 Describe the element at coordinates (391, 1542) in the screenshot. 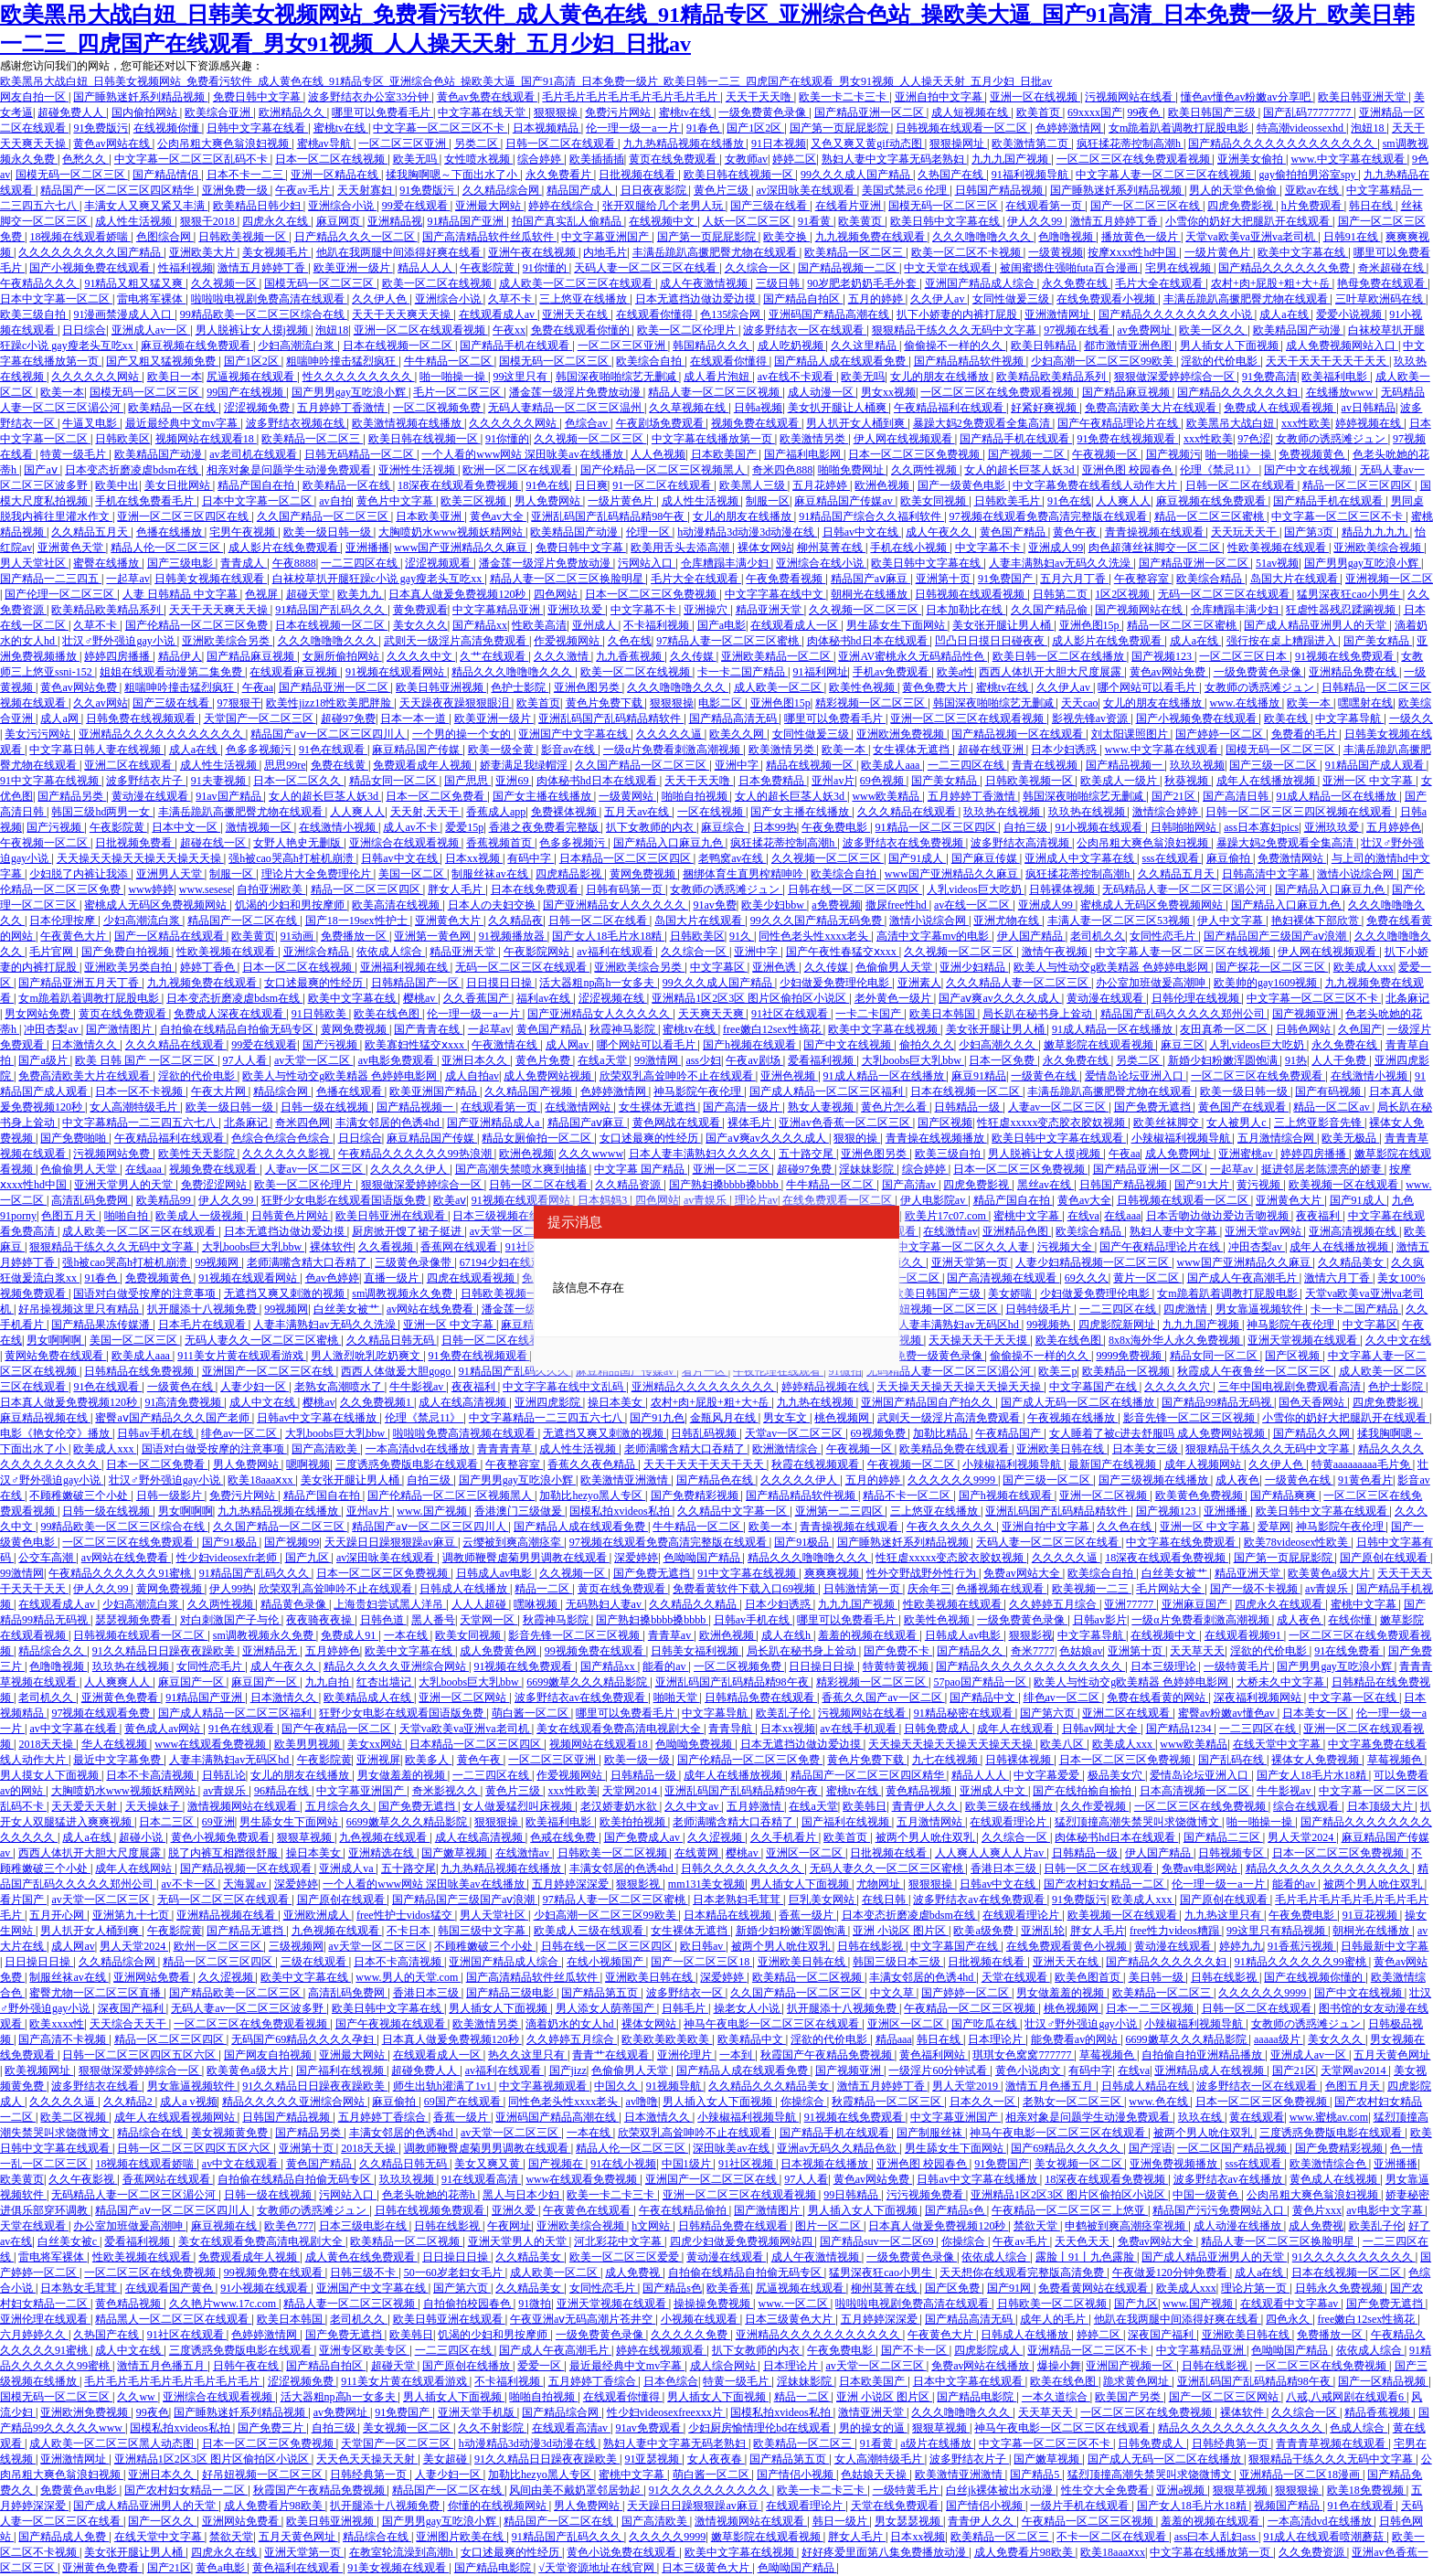

I see `天天躁日日躁狠狠躁av麻豆` at that location.